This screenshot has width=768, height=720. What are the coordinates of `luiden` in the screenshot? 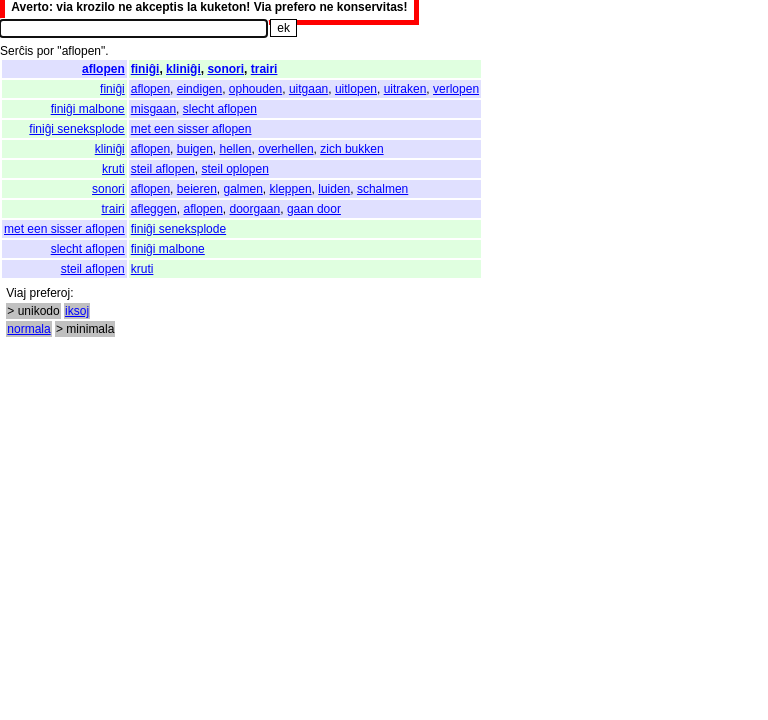 It's located at (334, 189).